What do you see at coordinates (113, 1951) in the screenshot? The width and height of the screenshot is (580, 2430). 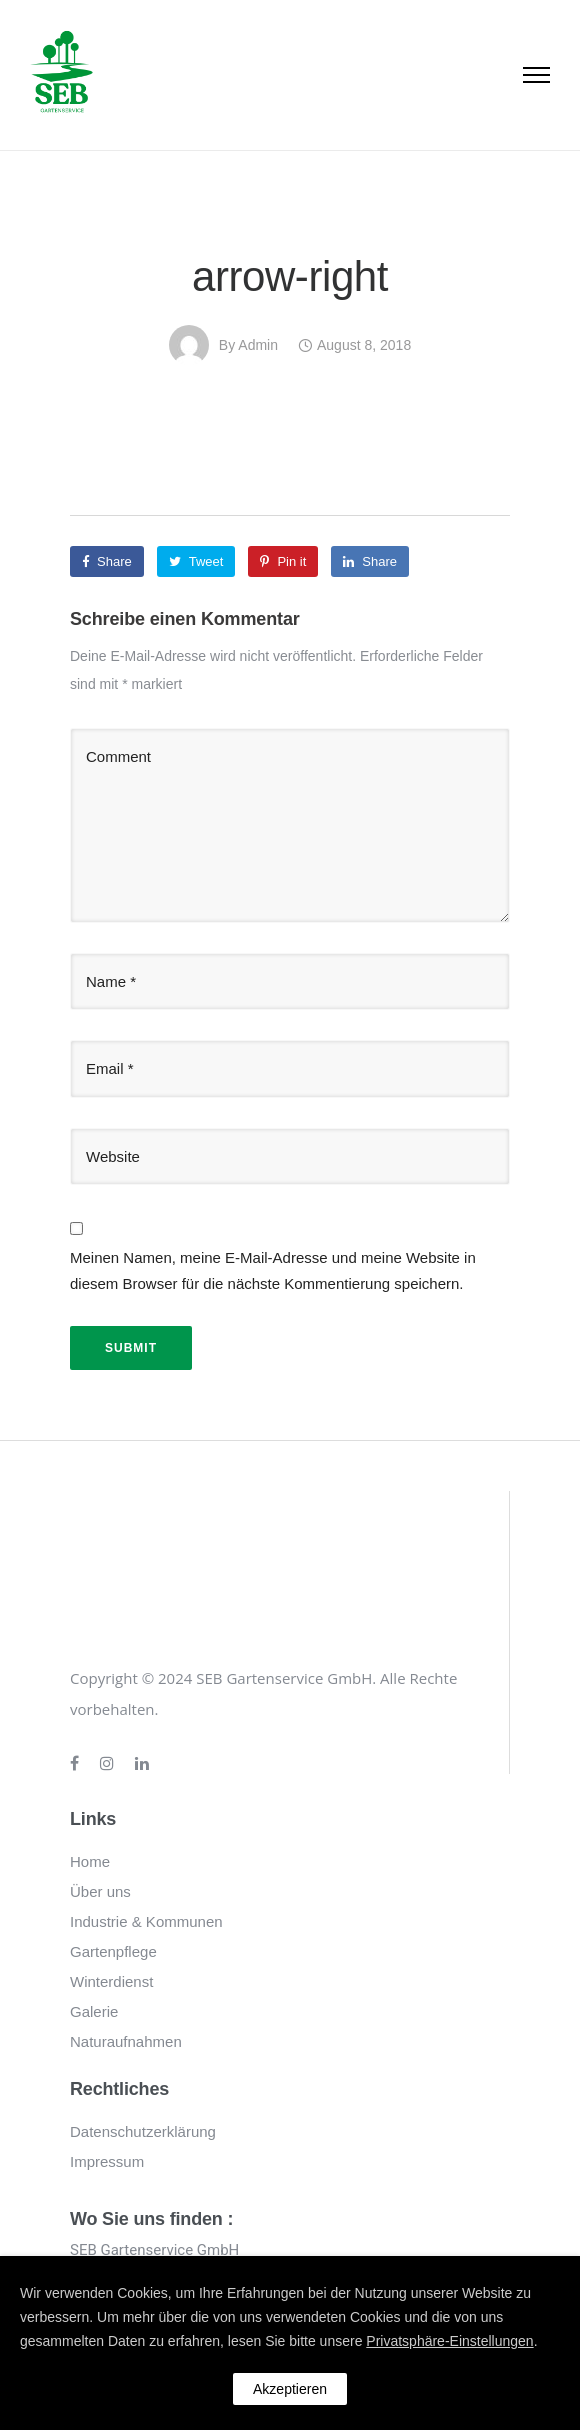 I see `Gartenpflege` at bounding box center [113, 1951].